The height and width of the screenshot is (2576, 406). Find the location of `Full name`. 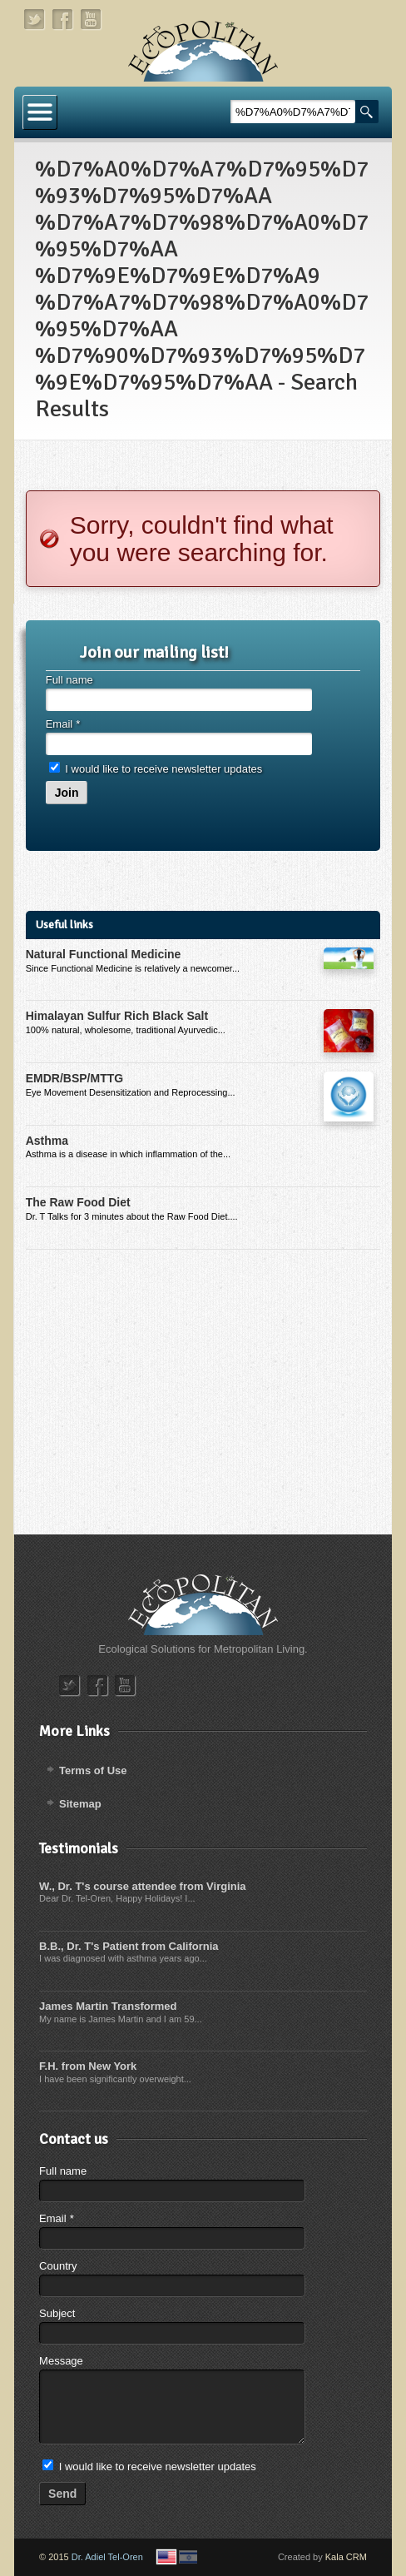

Full name is located at coordinates (69, 680).